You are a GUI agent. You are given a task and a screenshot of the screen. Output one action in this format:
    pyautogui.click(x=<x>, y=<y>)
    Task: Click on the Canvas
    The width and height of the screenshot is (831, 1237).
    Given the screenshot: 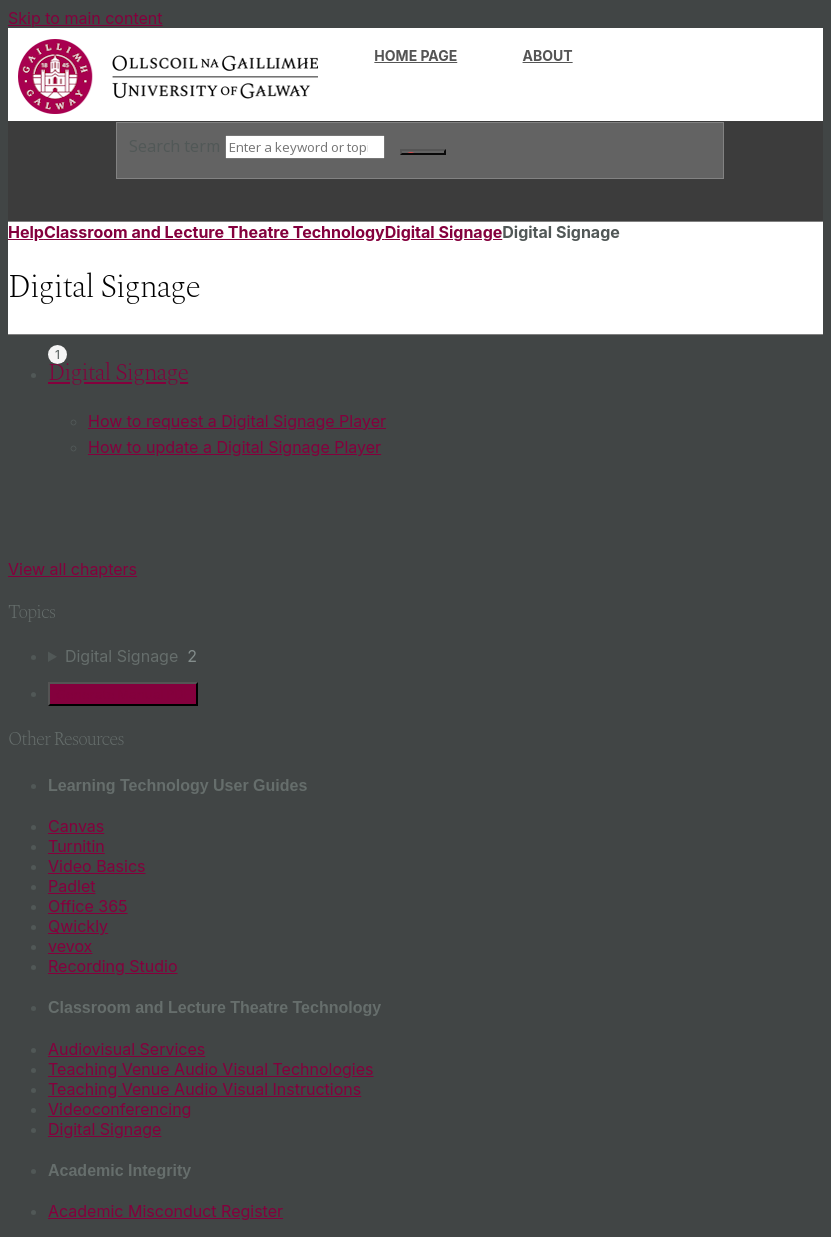 What is the action you would take?
    pyautogui.click(x=76, y=826)
    